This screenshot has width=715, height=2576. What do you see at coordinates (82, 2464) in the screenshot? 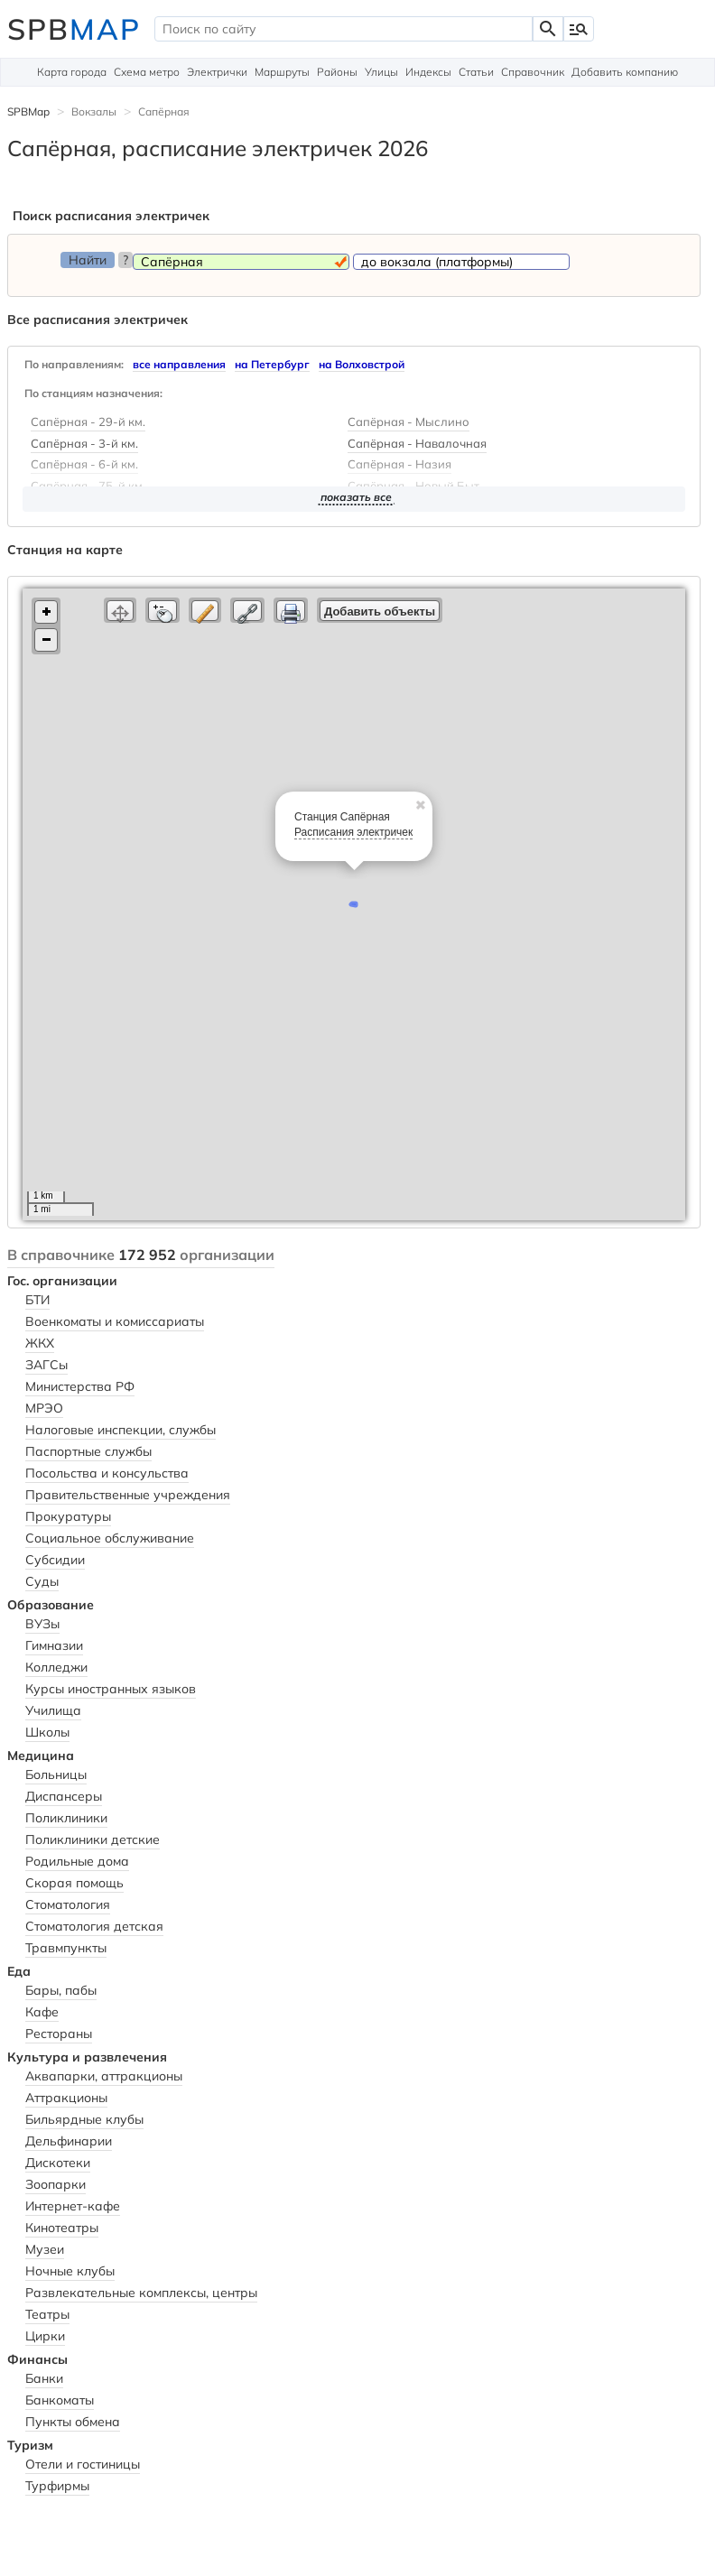
I see `Отели и гостиницы` at bounding box center [82, 2464].